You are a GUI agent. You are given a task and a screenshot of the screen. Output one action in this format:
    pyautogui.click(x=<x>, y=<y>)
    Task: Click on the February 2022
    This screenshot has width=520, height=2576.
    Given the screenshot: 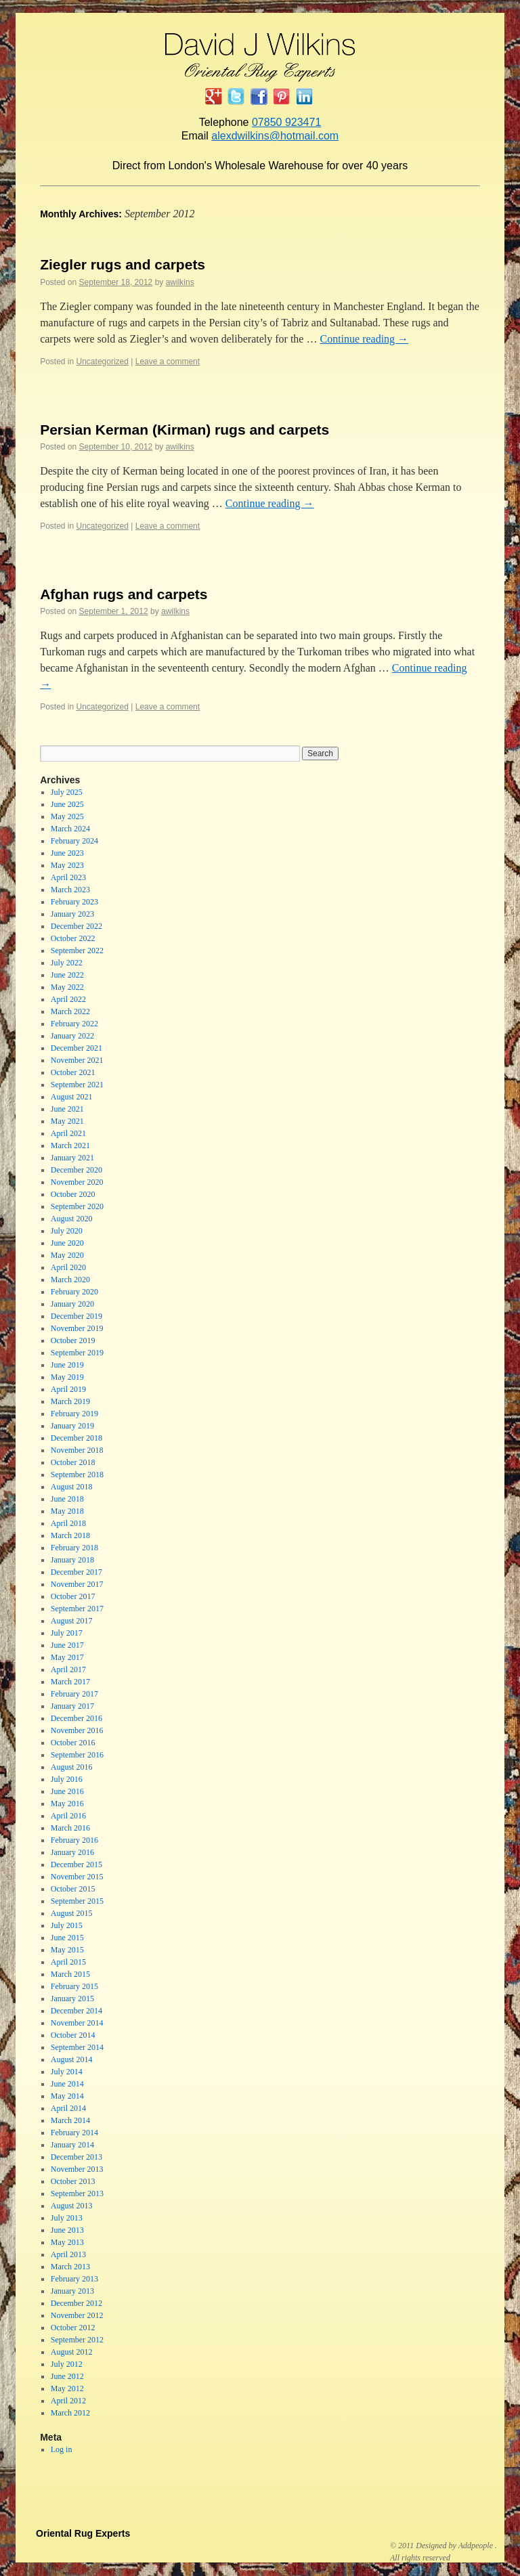 What is the action you would take?
    pyautogui.click(x=74, y=1023)
    